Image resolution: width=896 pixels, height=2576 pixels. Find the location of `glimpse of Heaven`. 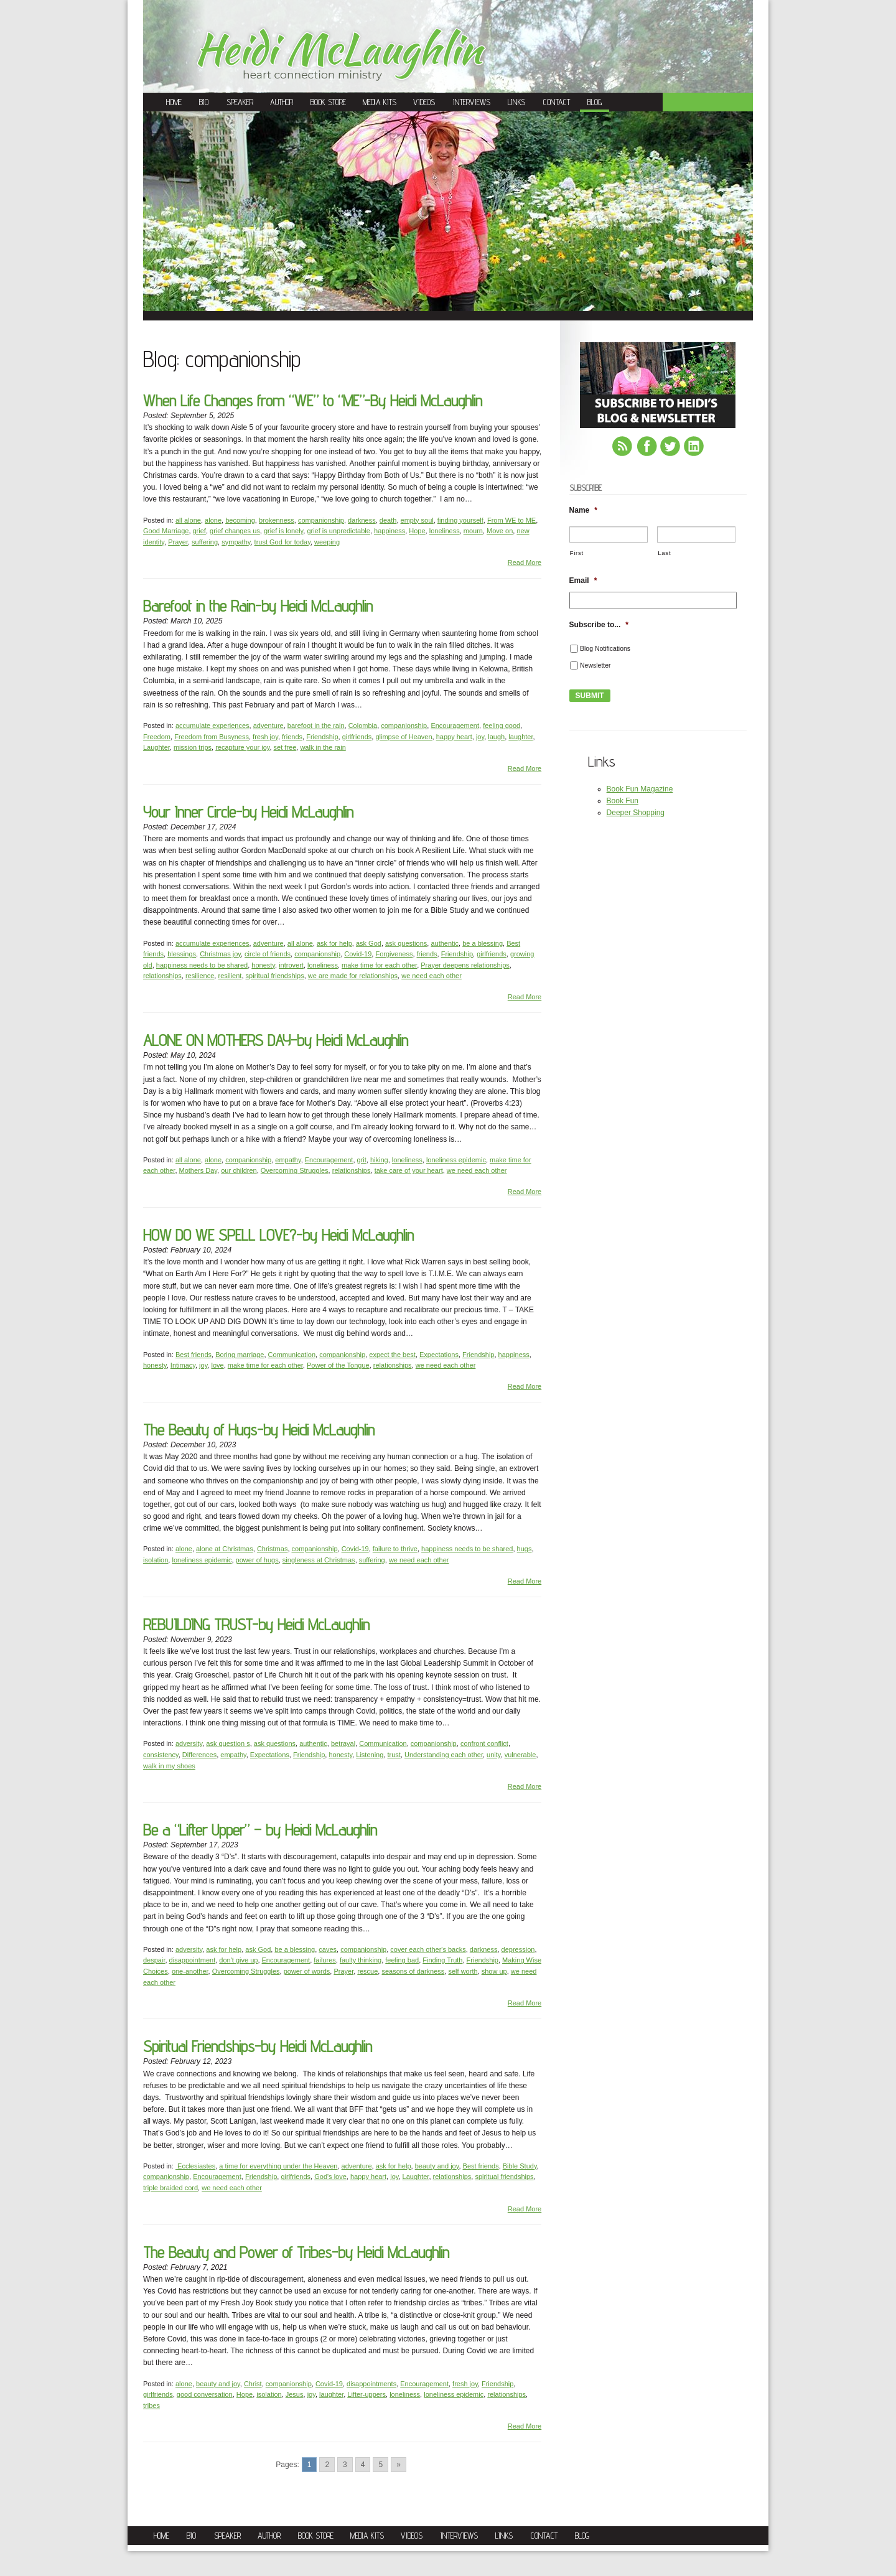

glimpse of Heaven is located at coordinates (403, 736).